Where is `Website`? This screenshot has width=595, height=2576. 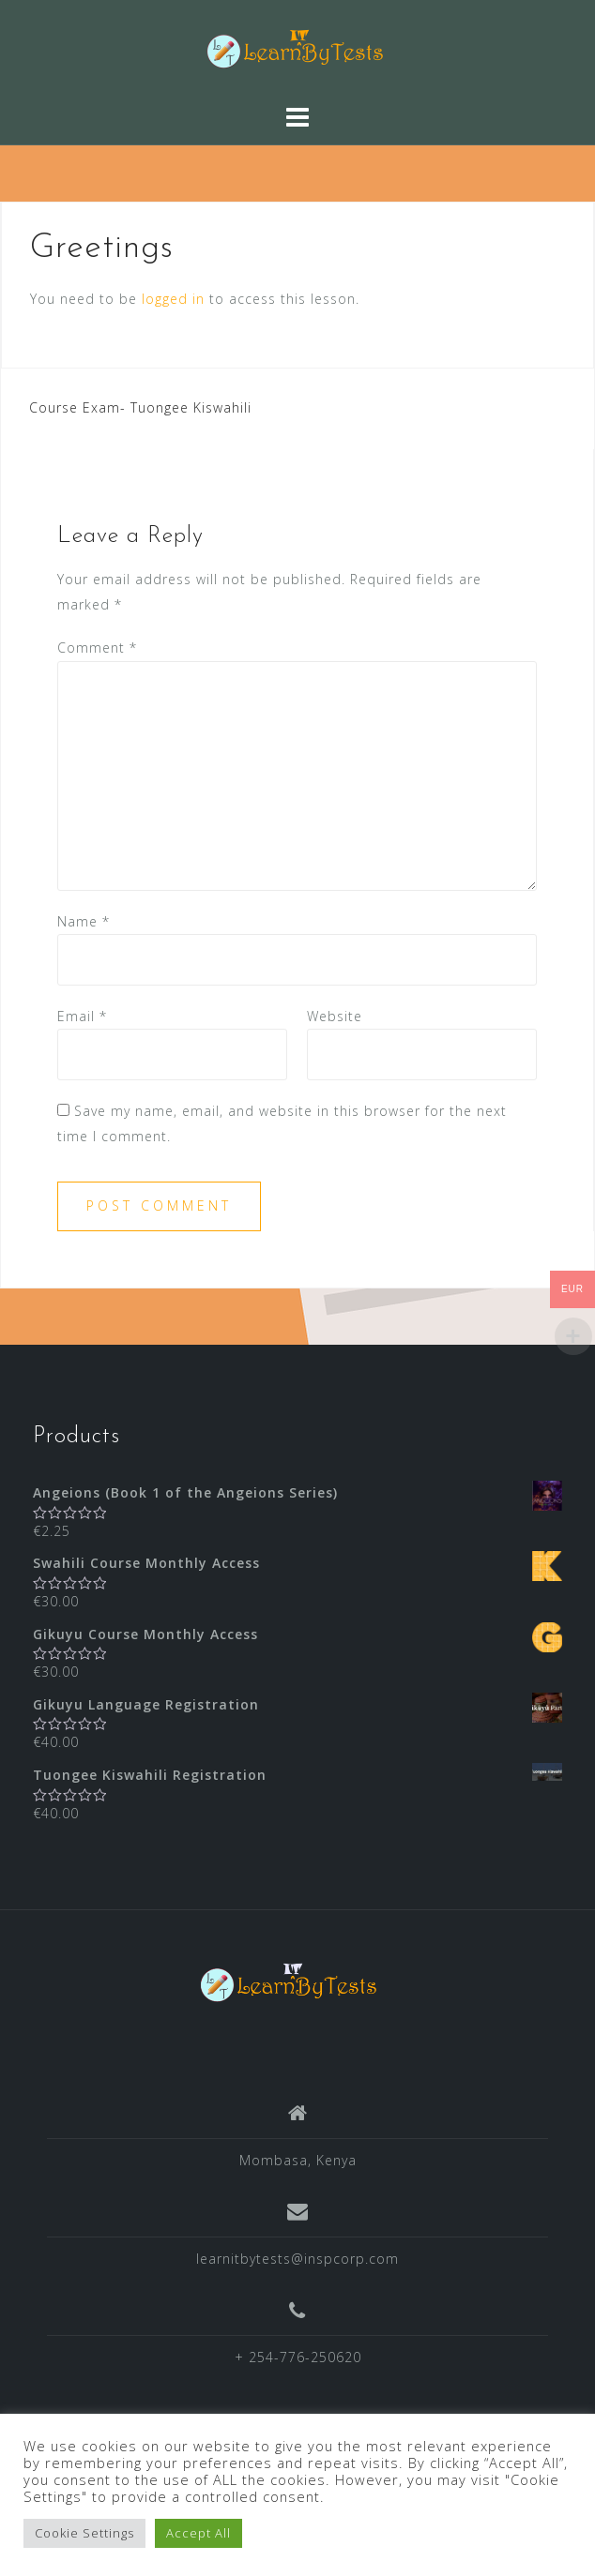 Website is located at coordinates (334, 1016).